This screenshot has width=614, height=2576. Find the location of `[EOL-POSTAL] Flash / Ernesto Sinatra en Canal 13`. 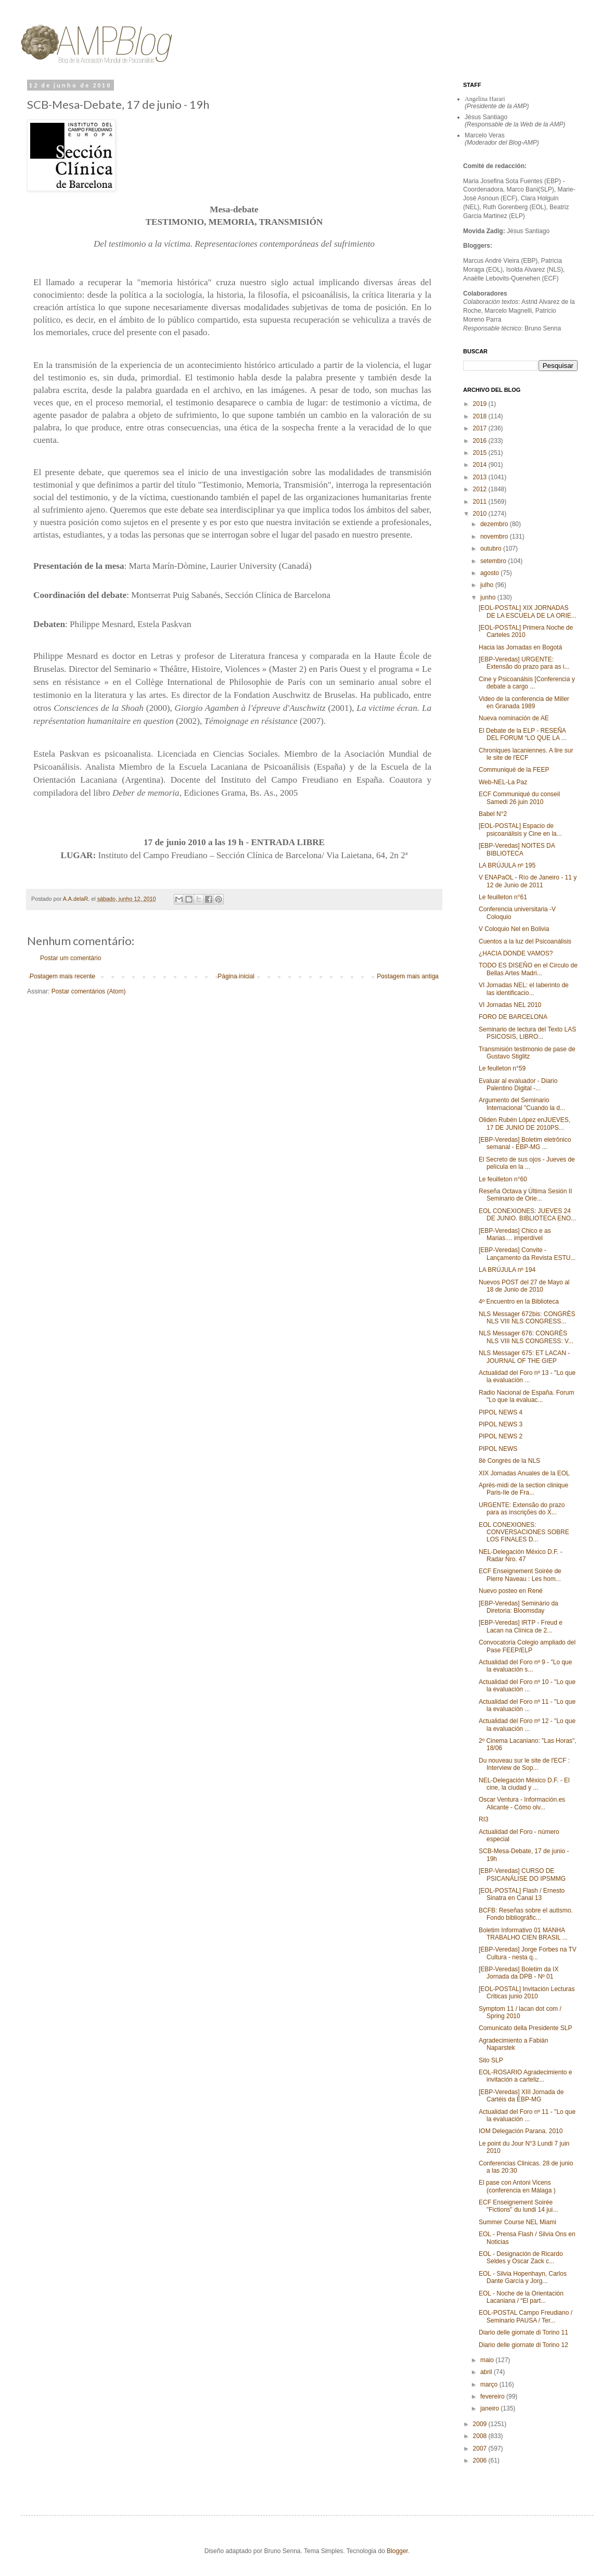

[EOL-POSTAL] Flash / Ernesto Sinatra en Canal 13 is located at coordinates (522, 1894).